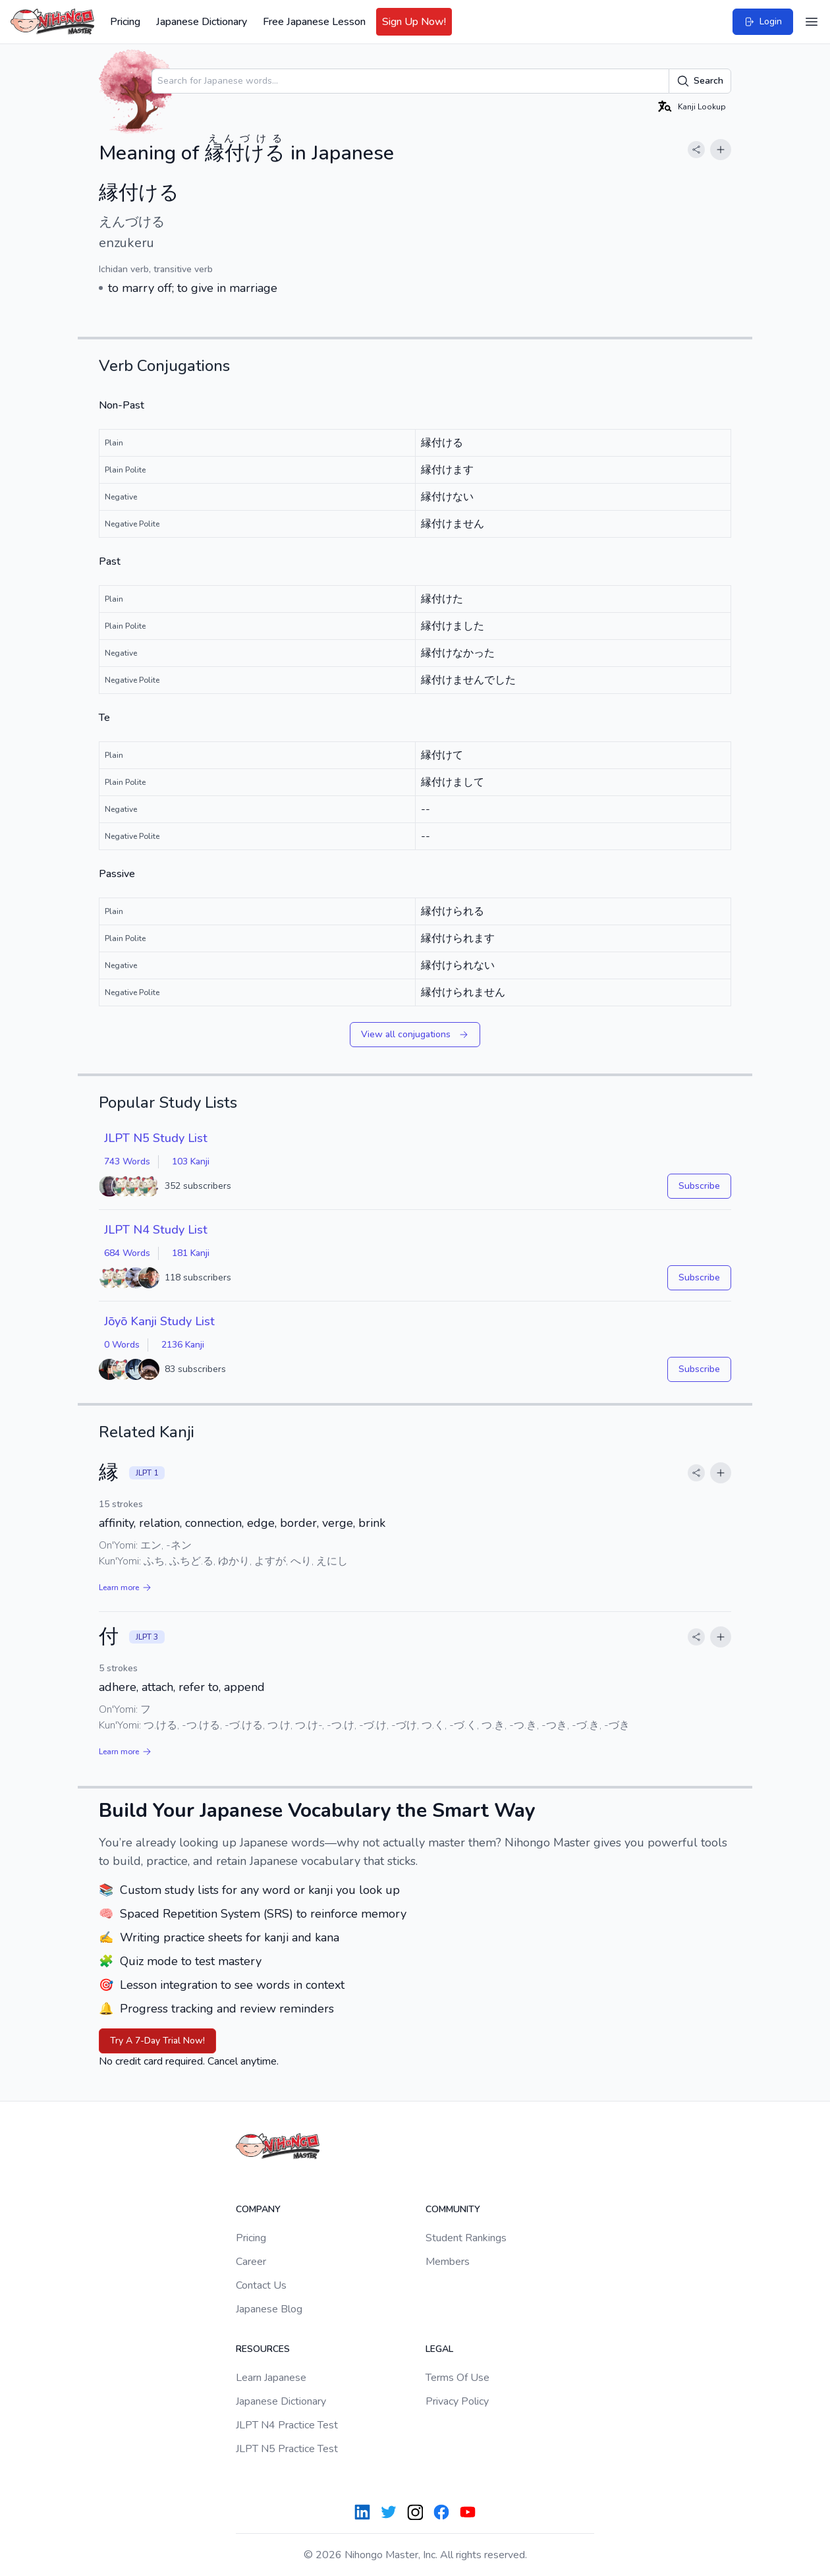 This screenshot has height=2576, width=830. I want to click on 181 Kanji, so click(190, 1253).